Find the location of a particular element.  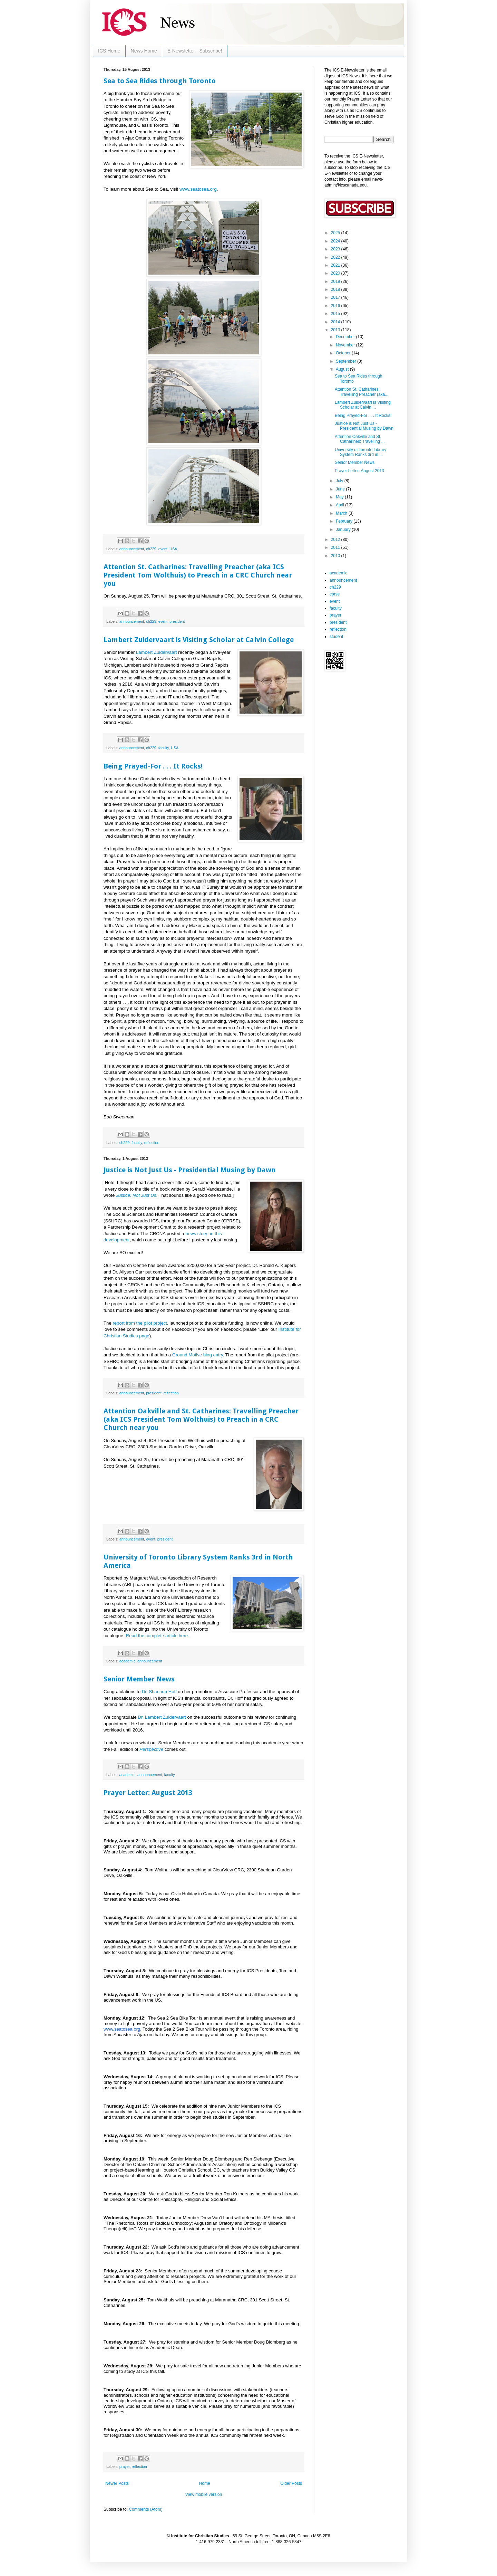

Ground Motive blog entry is located at coordinates (197, 1354).